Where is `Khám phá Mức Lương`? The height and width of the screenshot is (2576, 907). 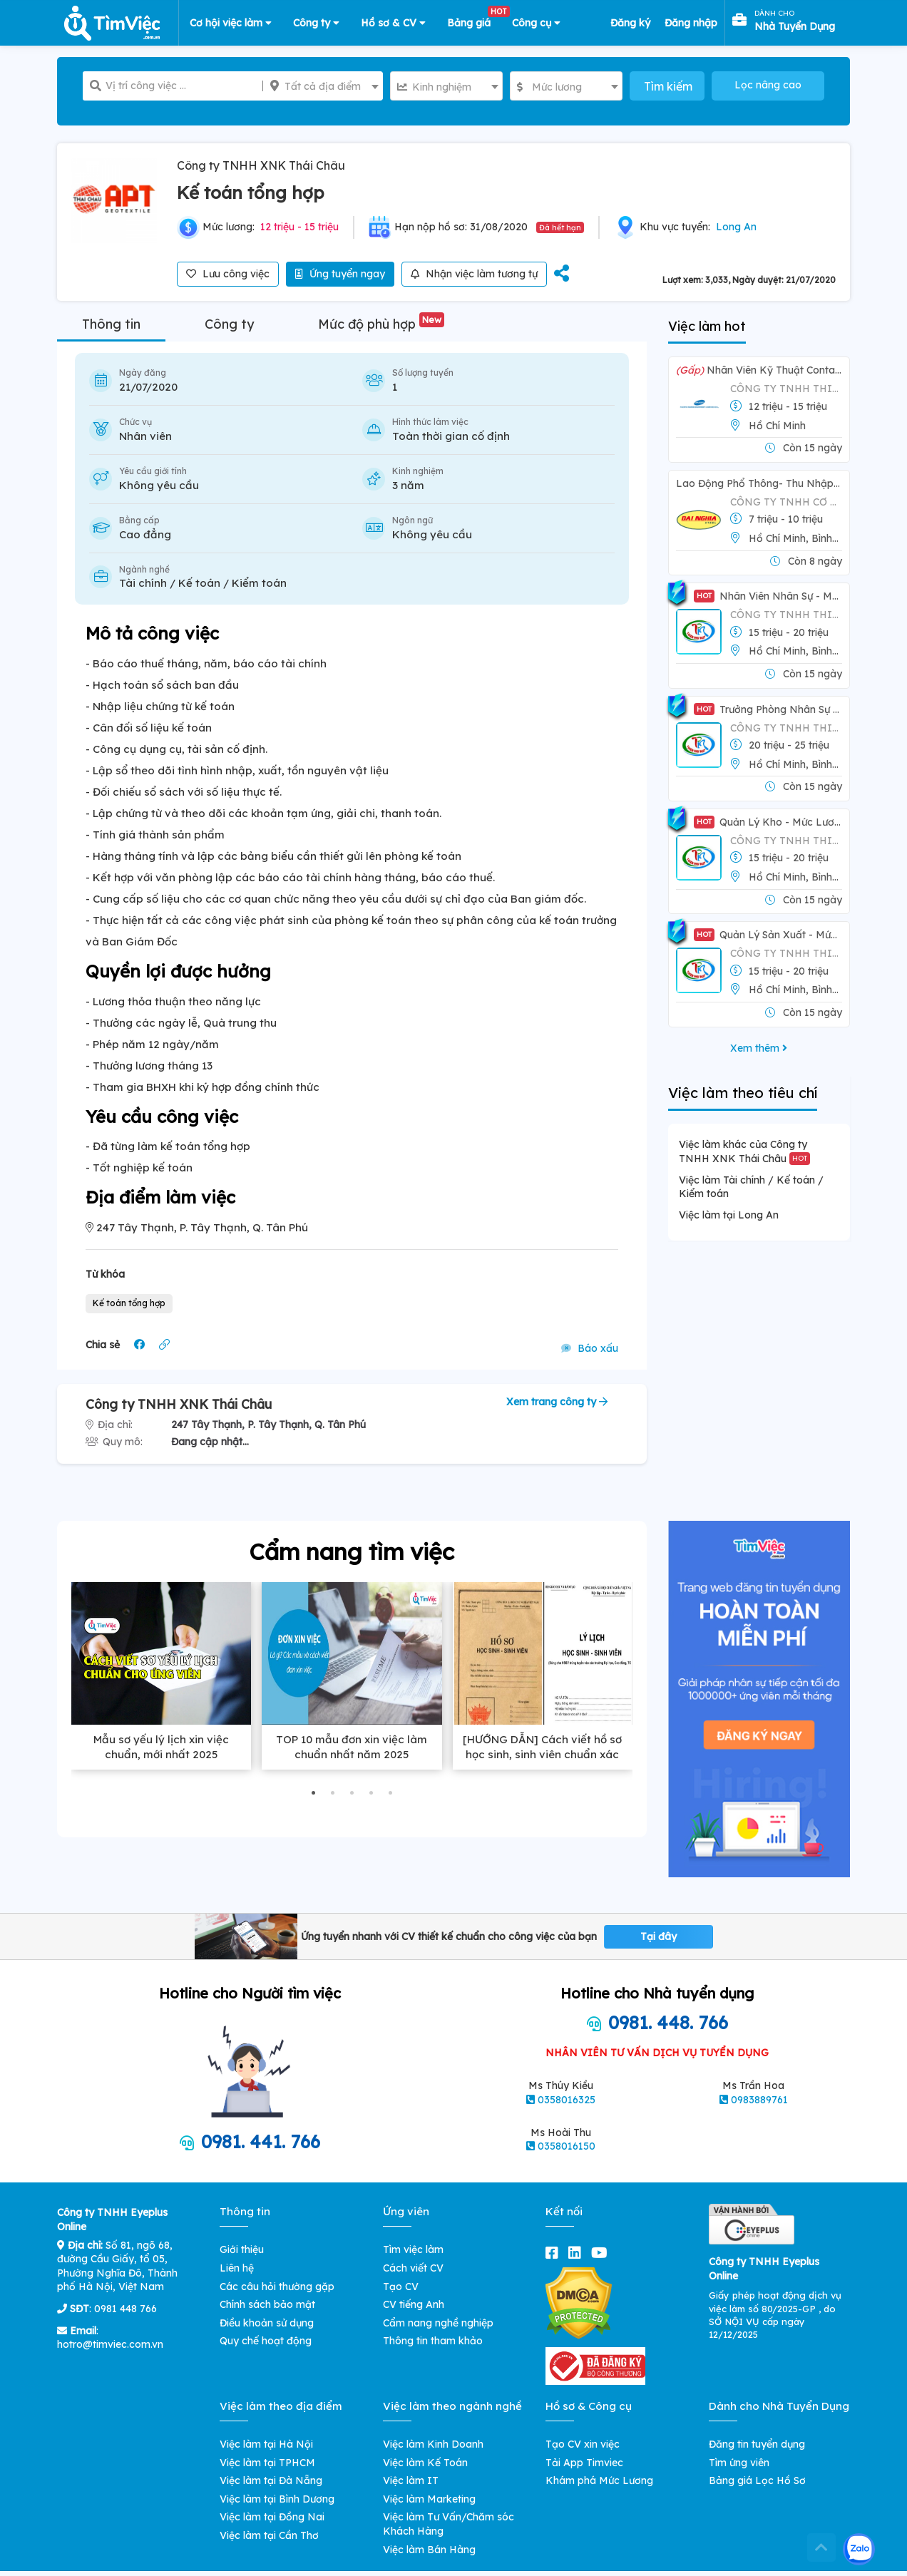 Khám phá Mức Lương is located at coordinates (599, 2480).